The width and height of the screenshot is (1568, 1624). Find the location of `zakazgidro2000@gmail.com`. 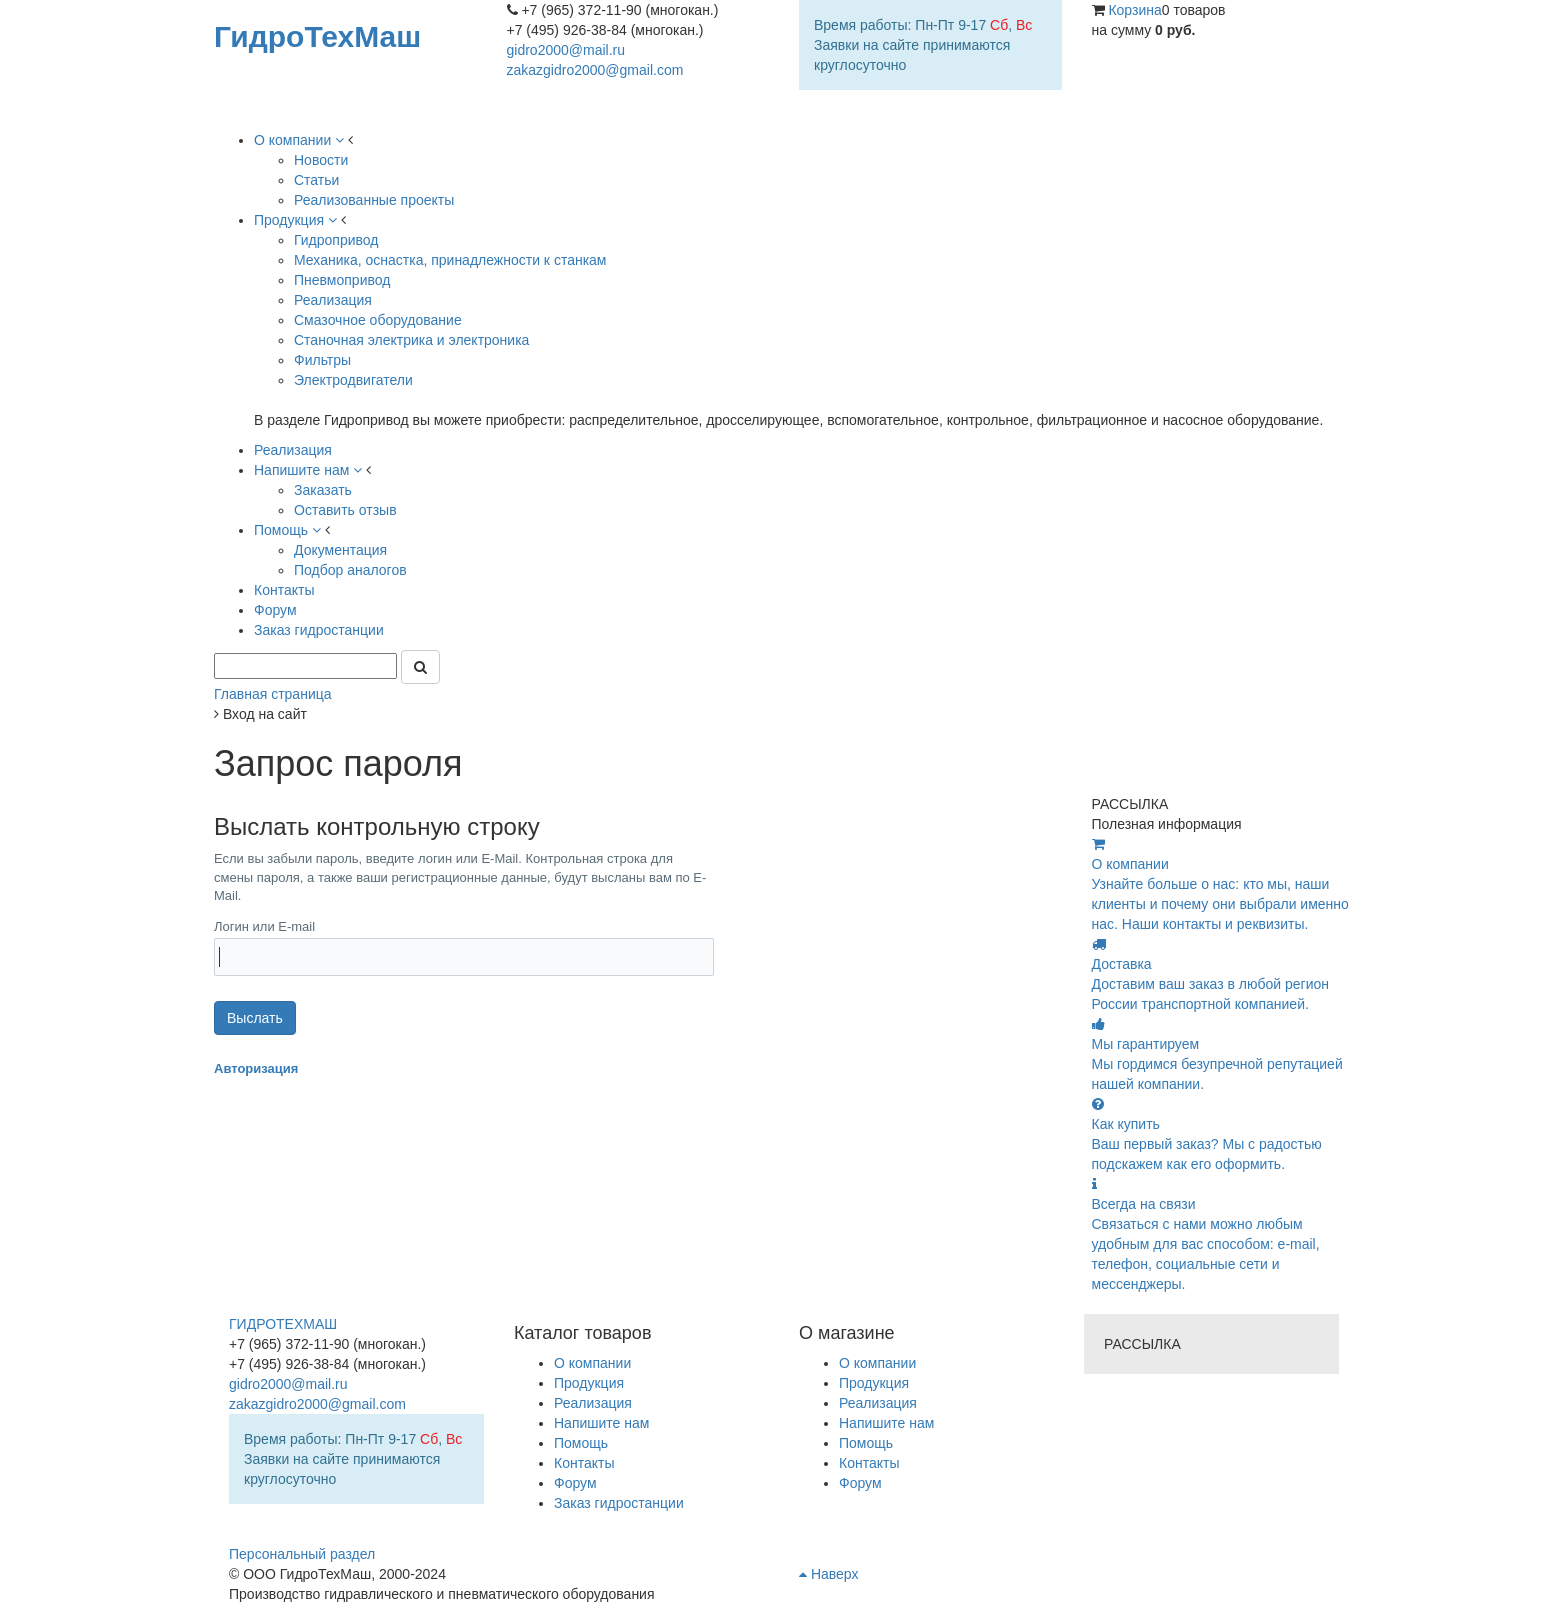

zakazgidro2000@gmail.com is located at coordinates (595, 70).